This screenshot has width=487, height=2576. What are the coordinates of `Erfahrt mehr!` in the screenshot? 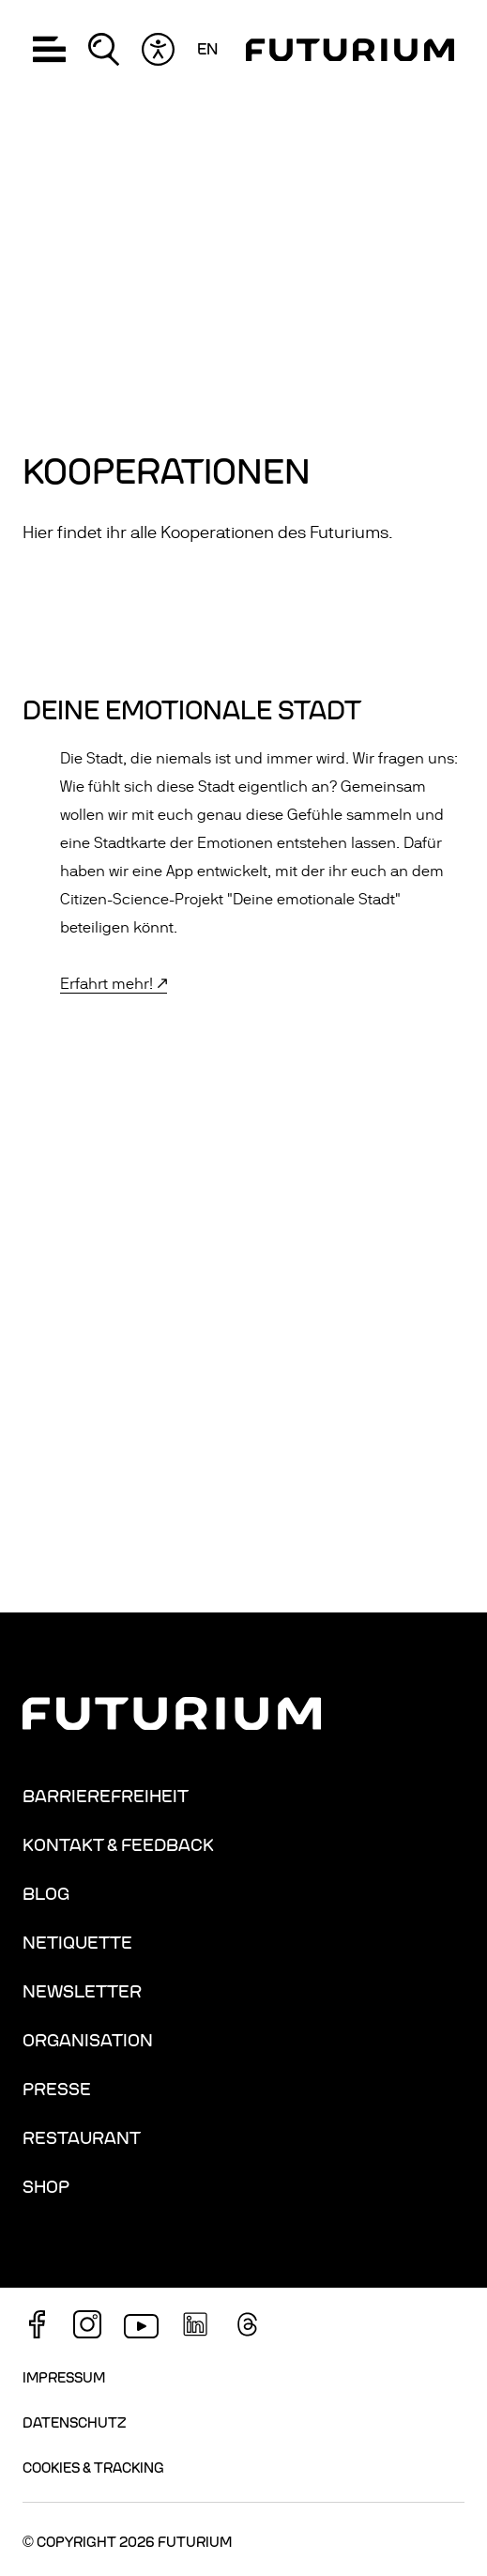 It's located at (106, 984).